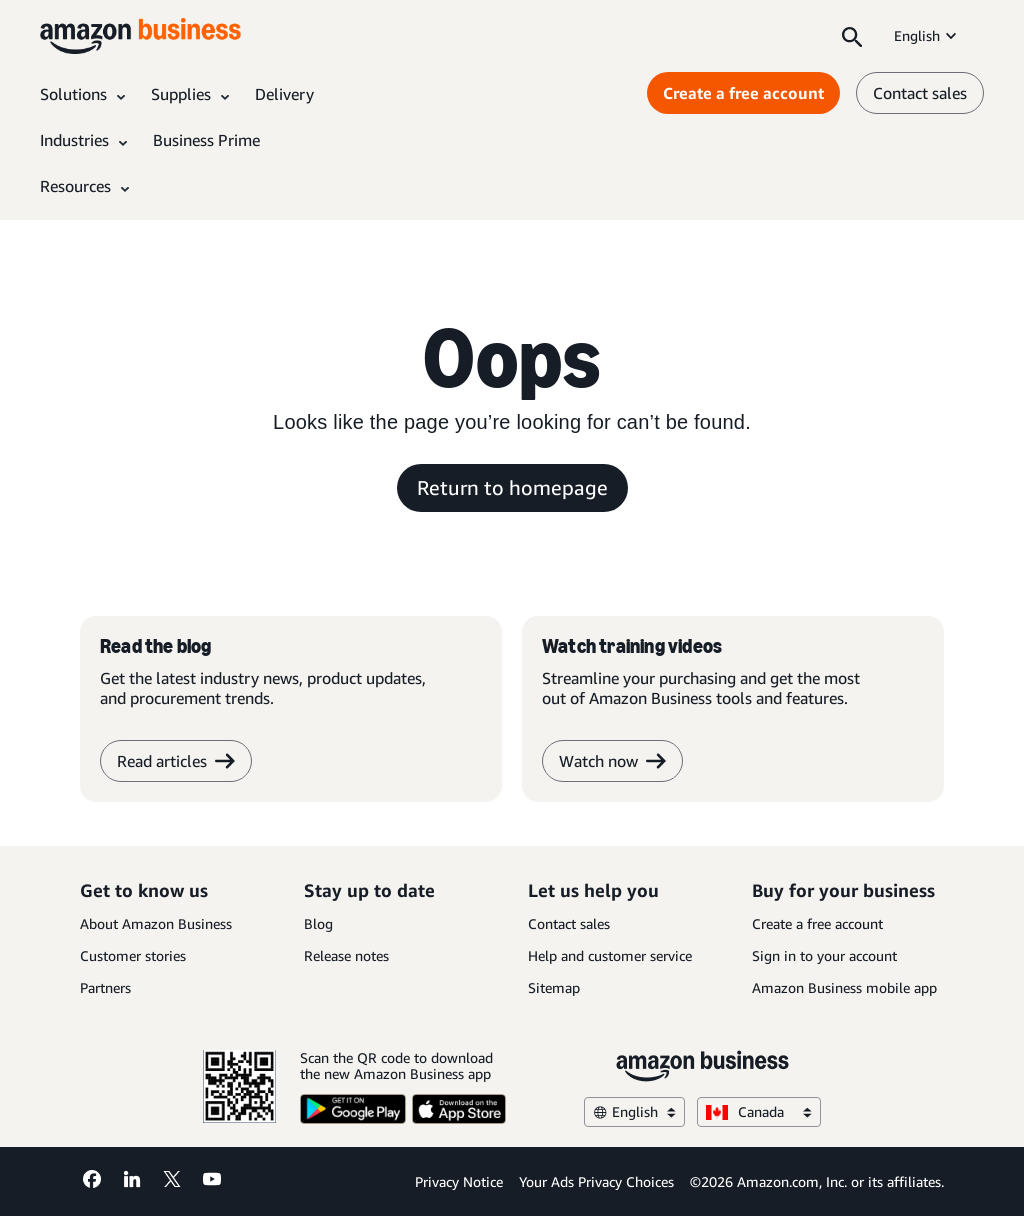 This screenshot has width=1024, height=1216. Describe the element at coordinates (844, 987) in the screenshot. I see `Amazon Business mobile app` at that location.